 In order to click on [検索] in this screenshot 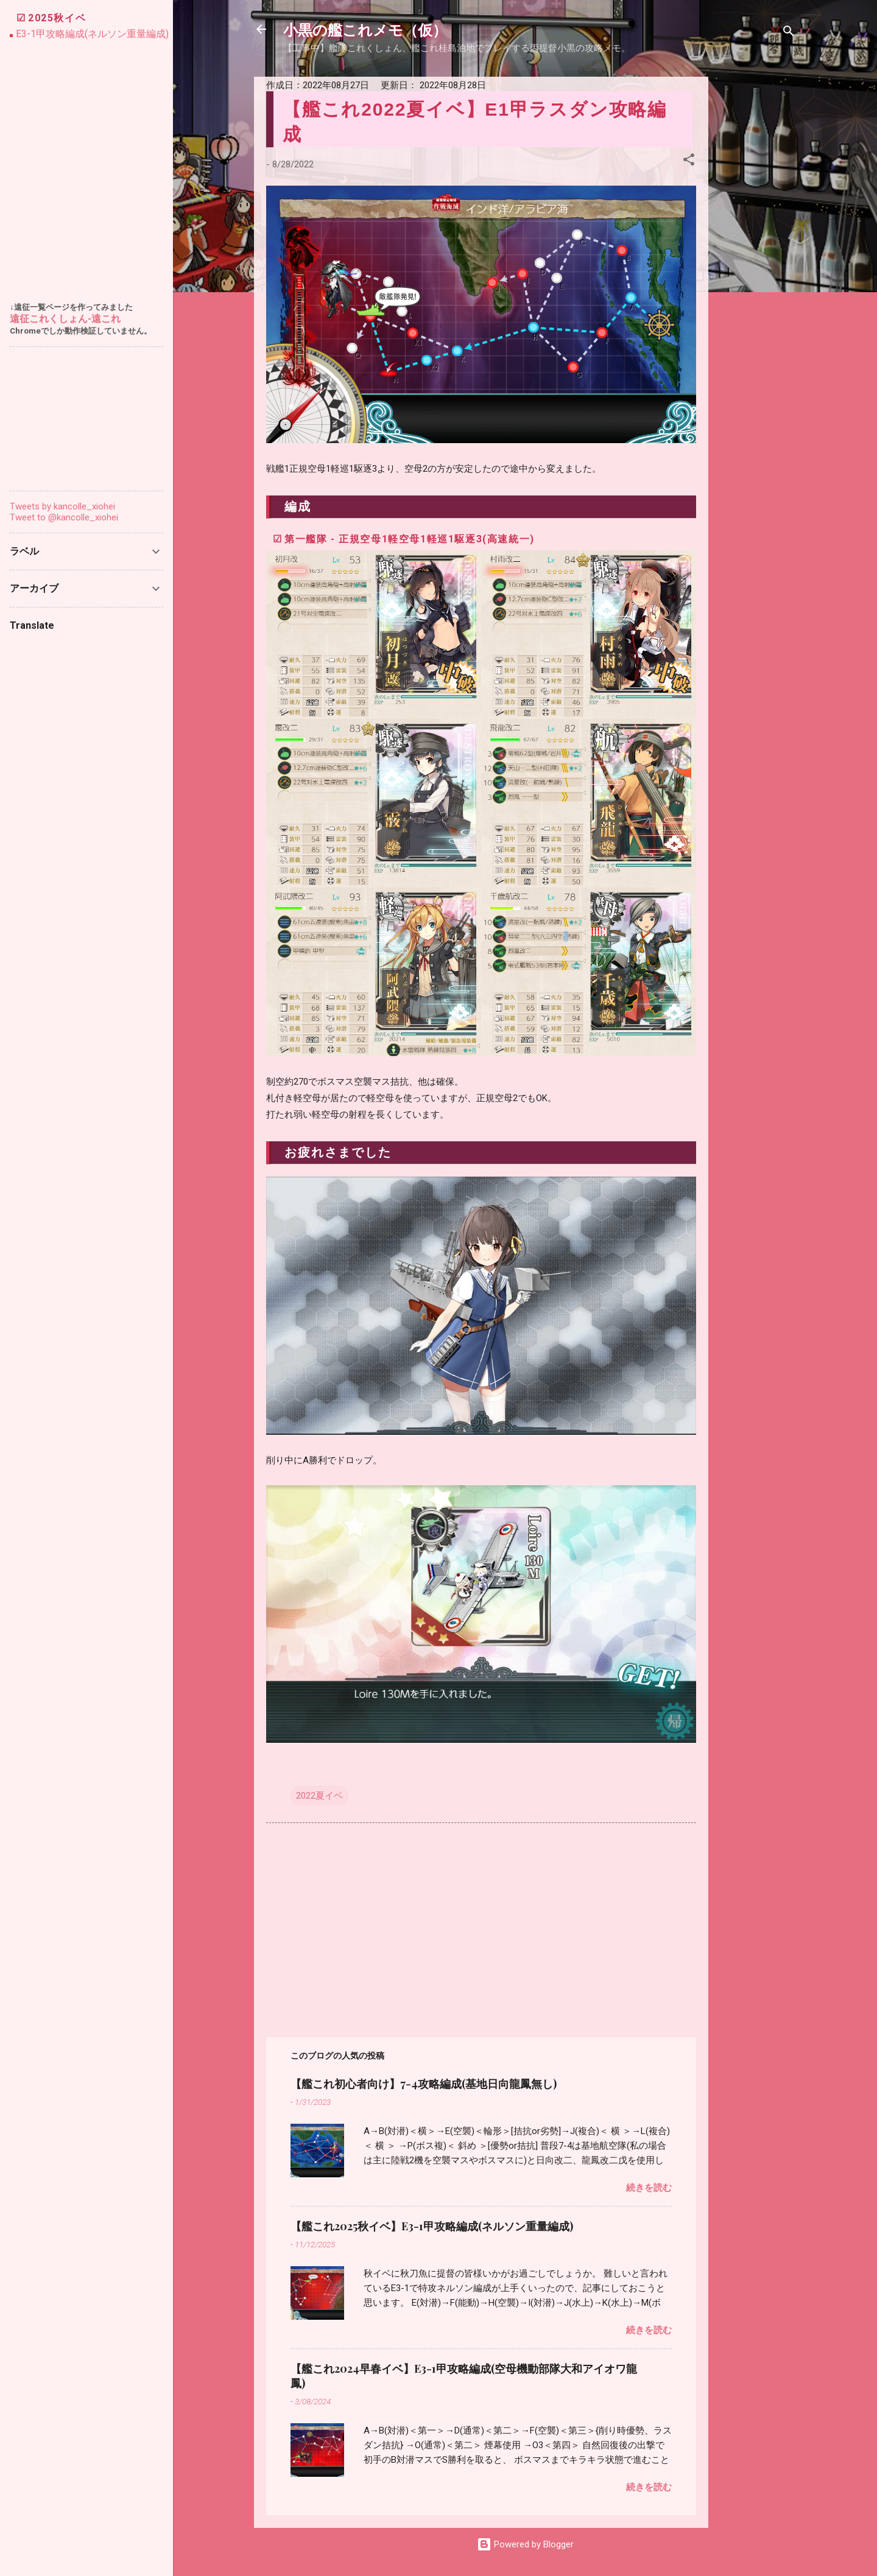, I will do `click(788, 33)`.